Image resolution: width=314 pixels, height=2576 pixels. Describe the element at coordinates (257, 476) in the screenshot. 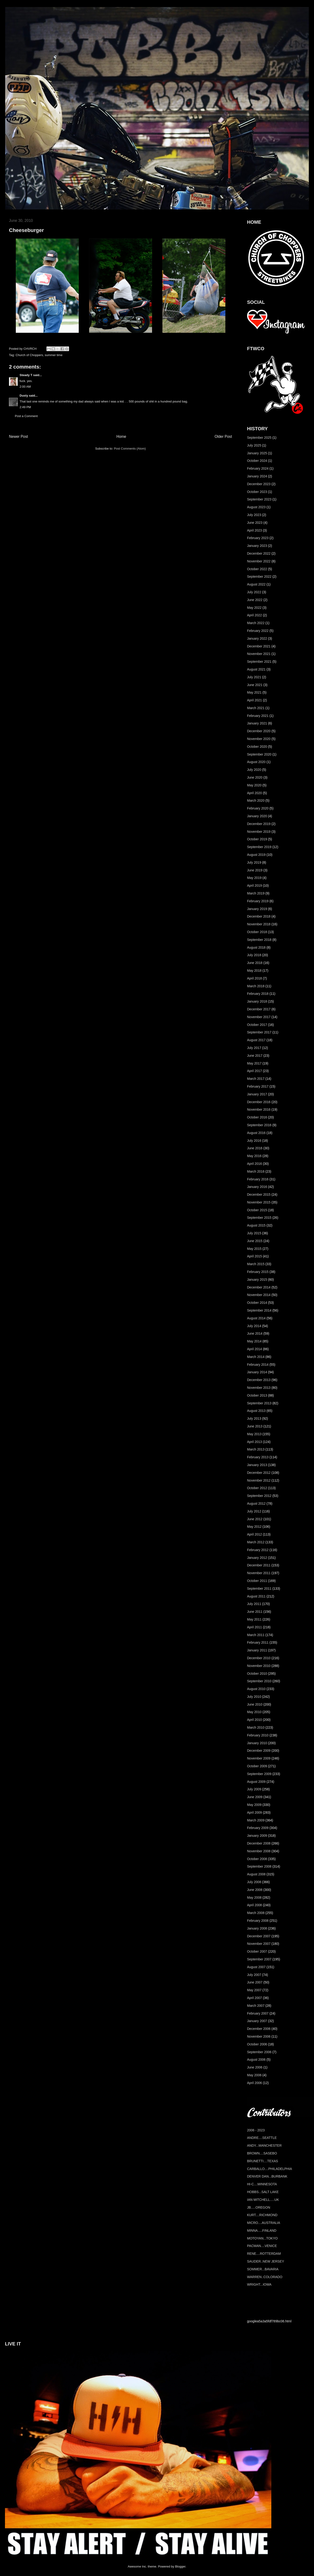

I see `January 2024` at that location.